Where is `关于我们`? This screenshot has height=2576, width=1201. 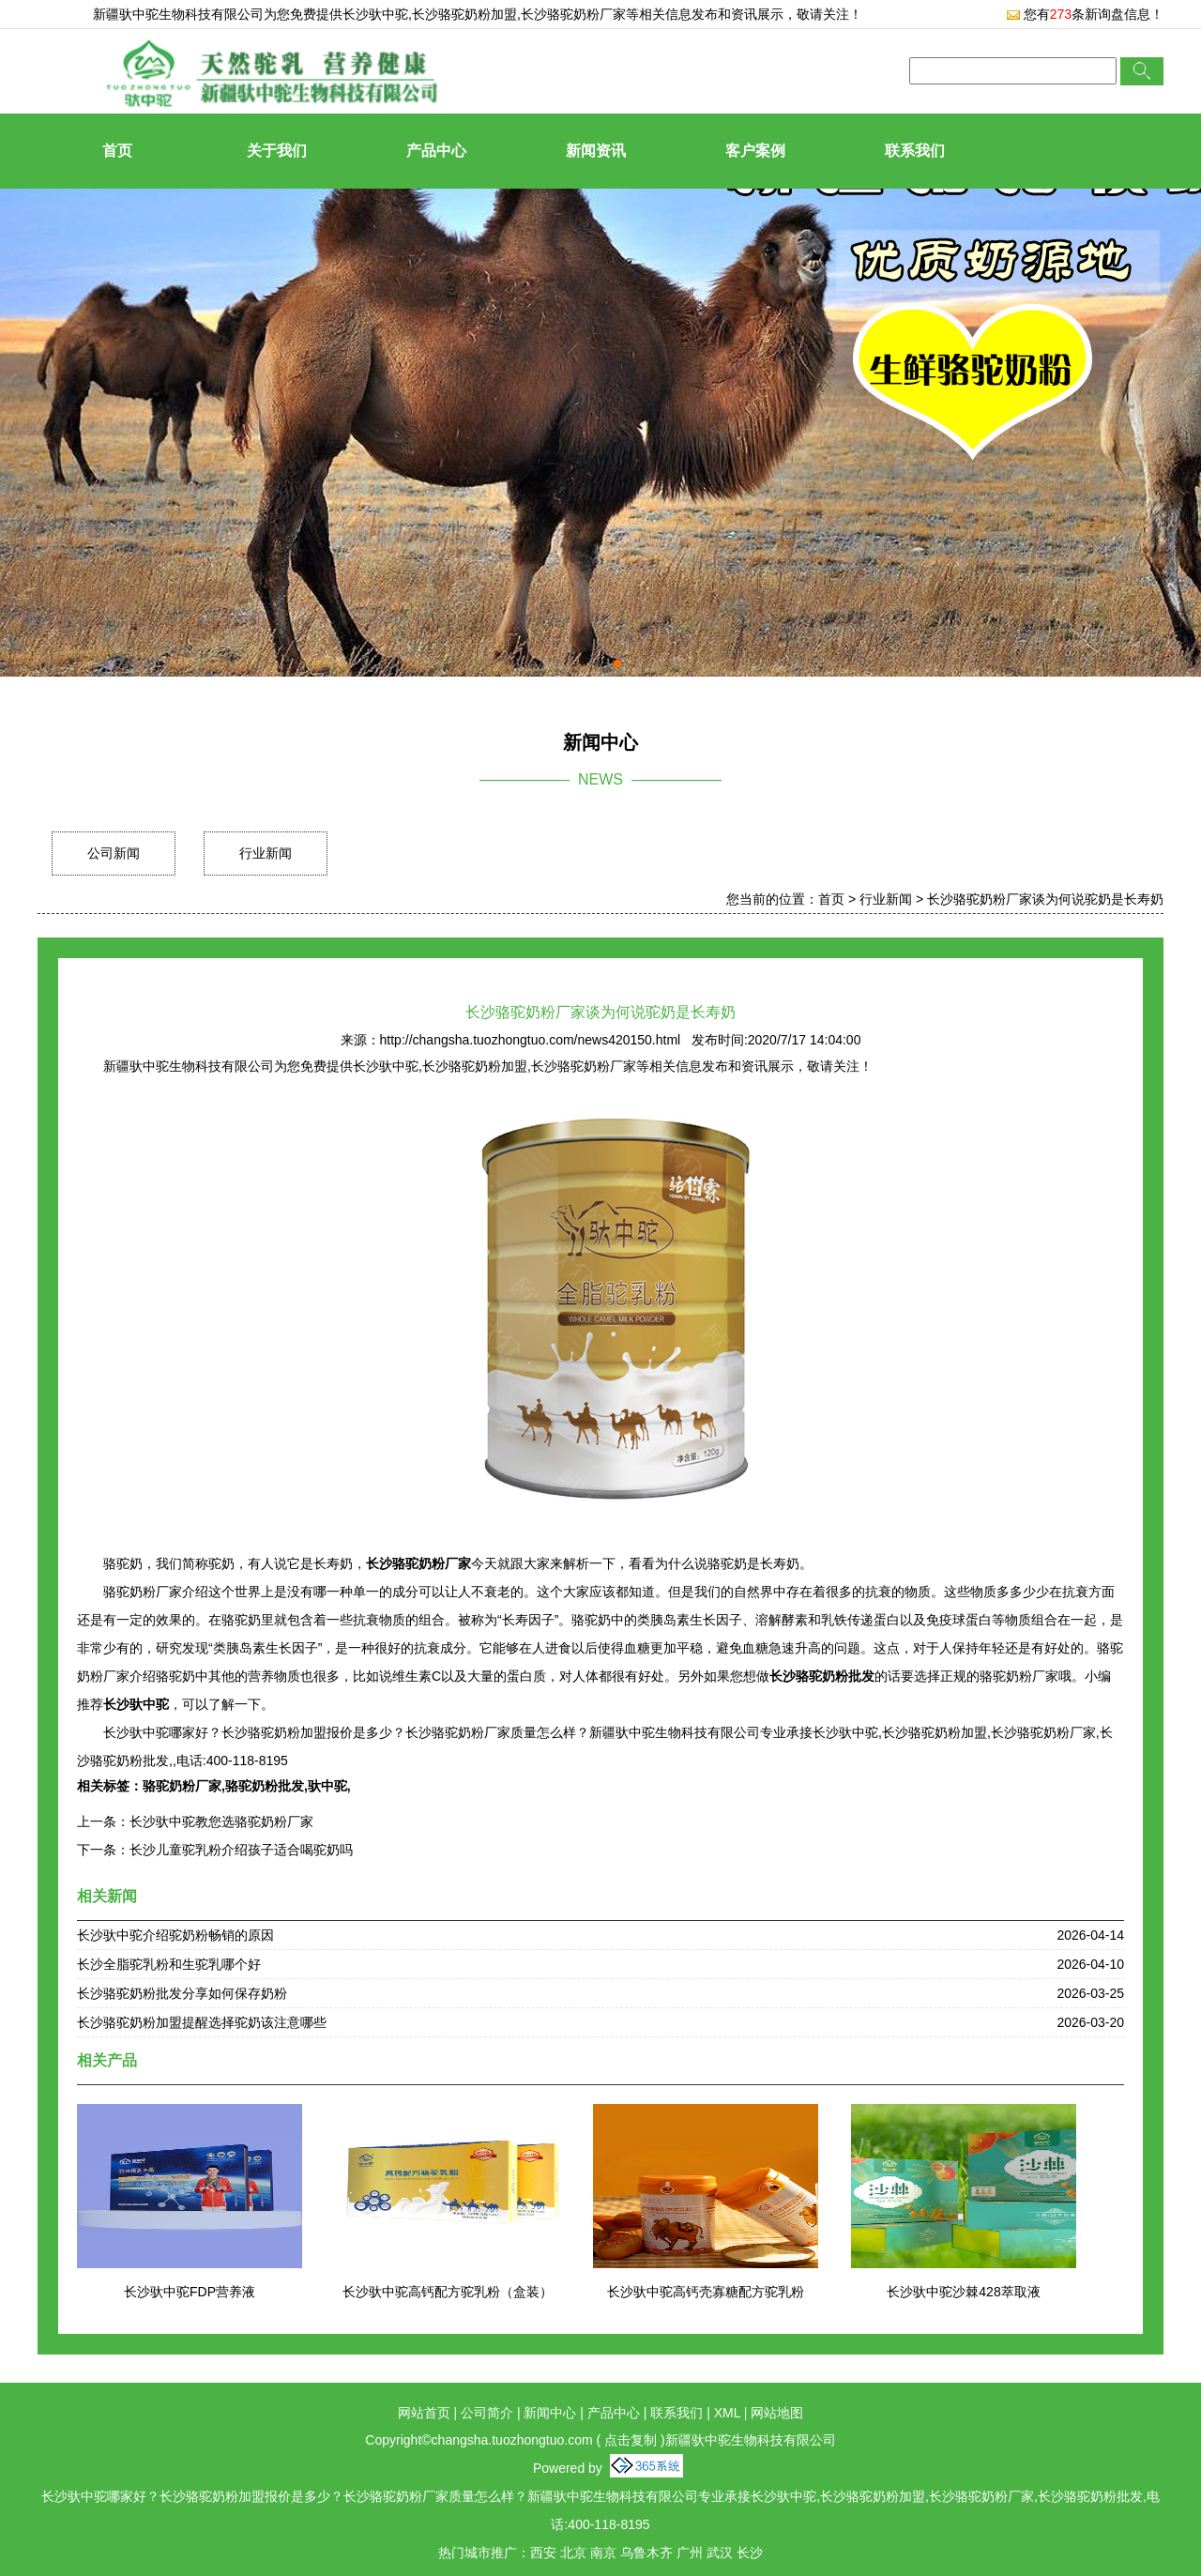
关于我们 is located at coordinates (277, 151).